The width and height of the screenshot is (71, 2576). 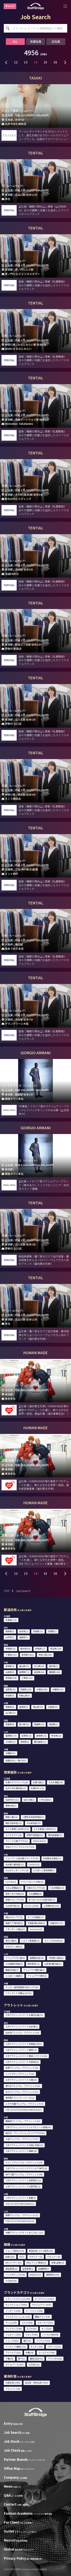 What do you see at coordinates (9, 1637) in the screenshot?
I see `山形県(2)` at bounding box center [9, 1637].